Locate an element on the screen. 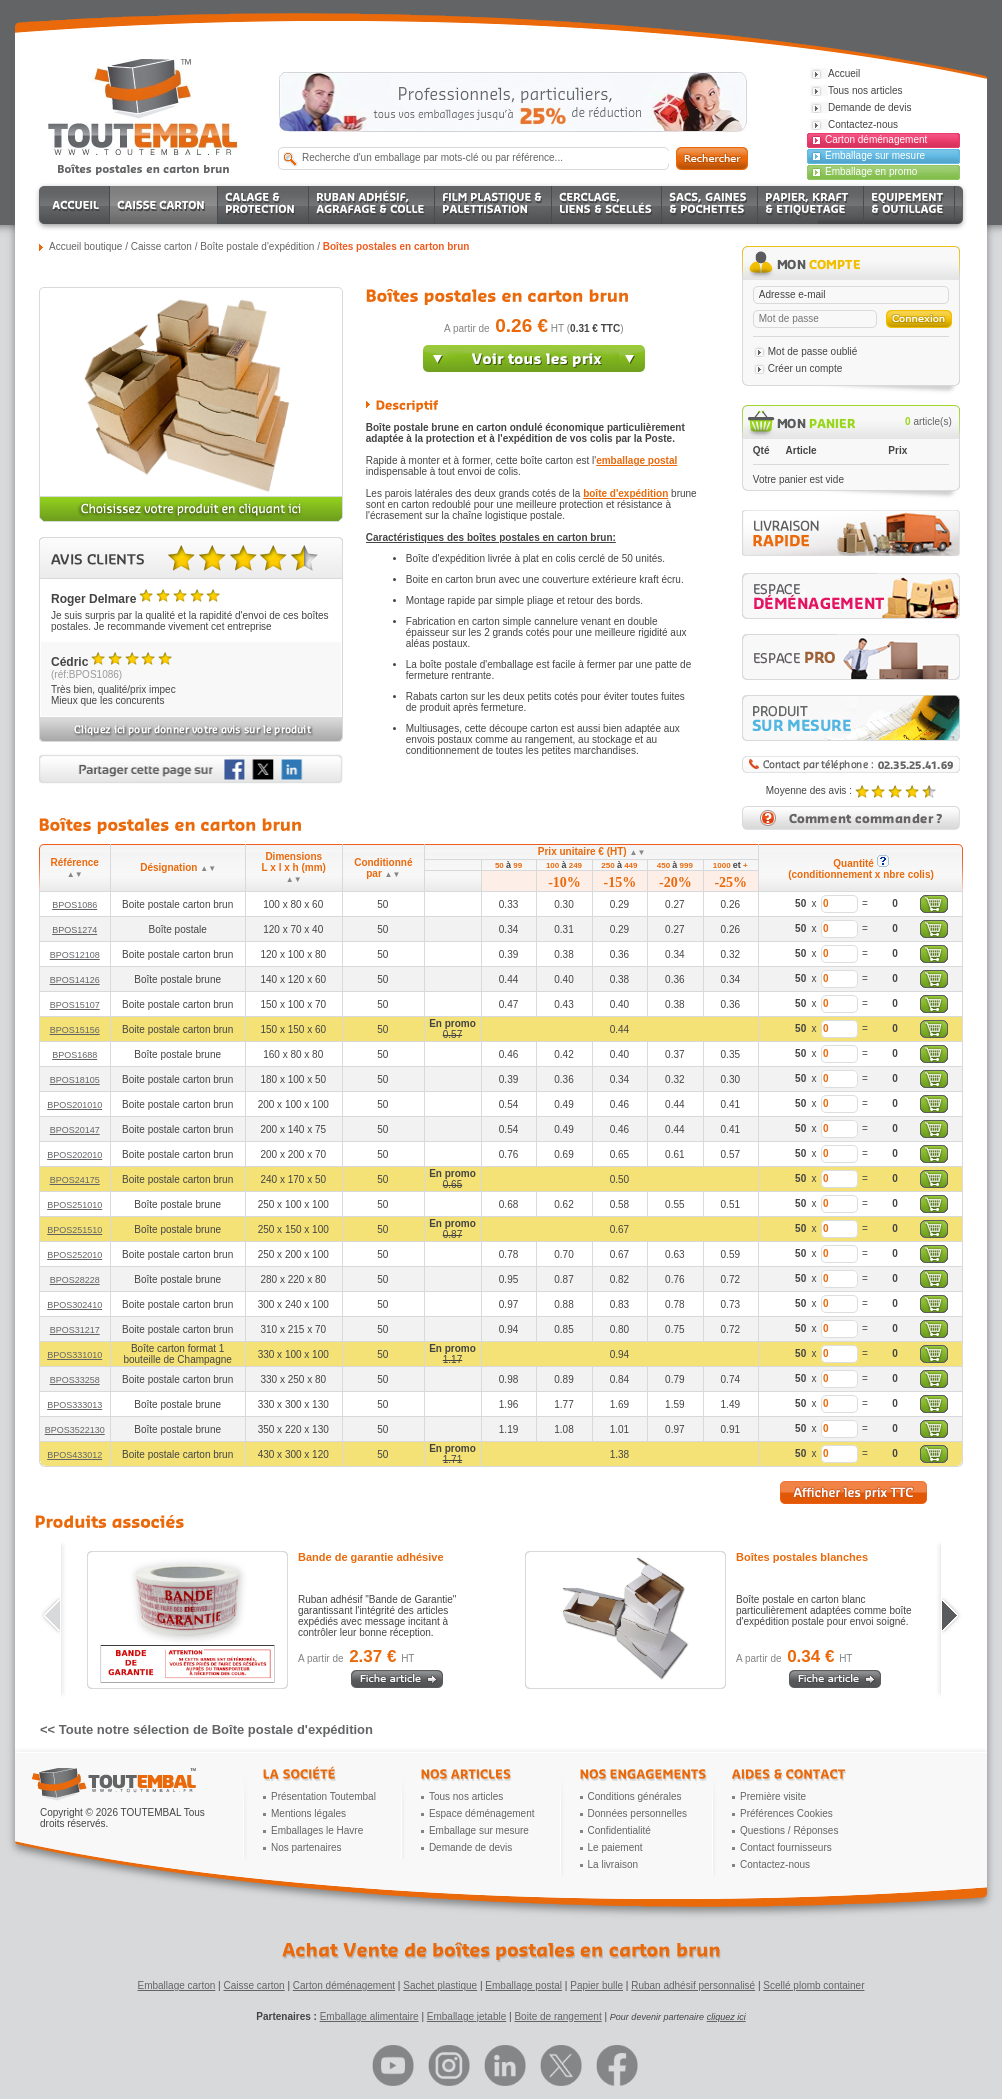  BPOS252010 is located at coordinates (74, 1255).